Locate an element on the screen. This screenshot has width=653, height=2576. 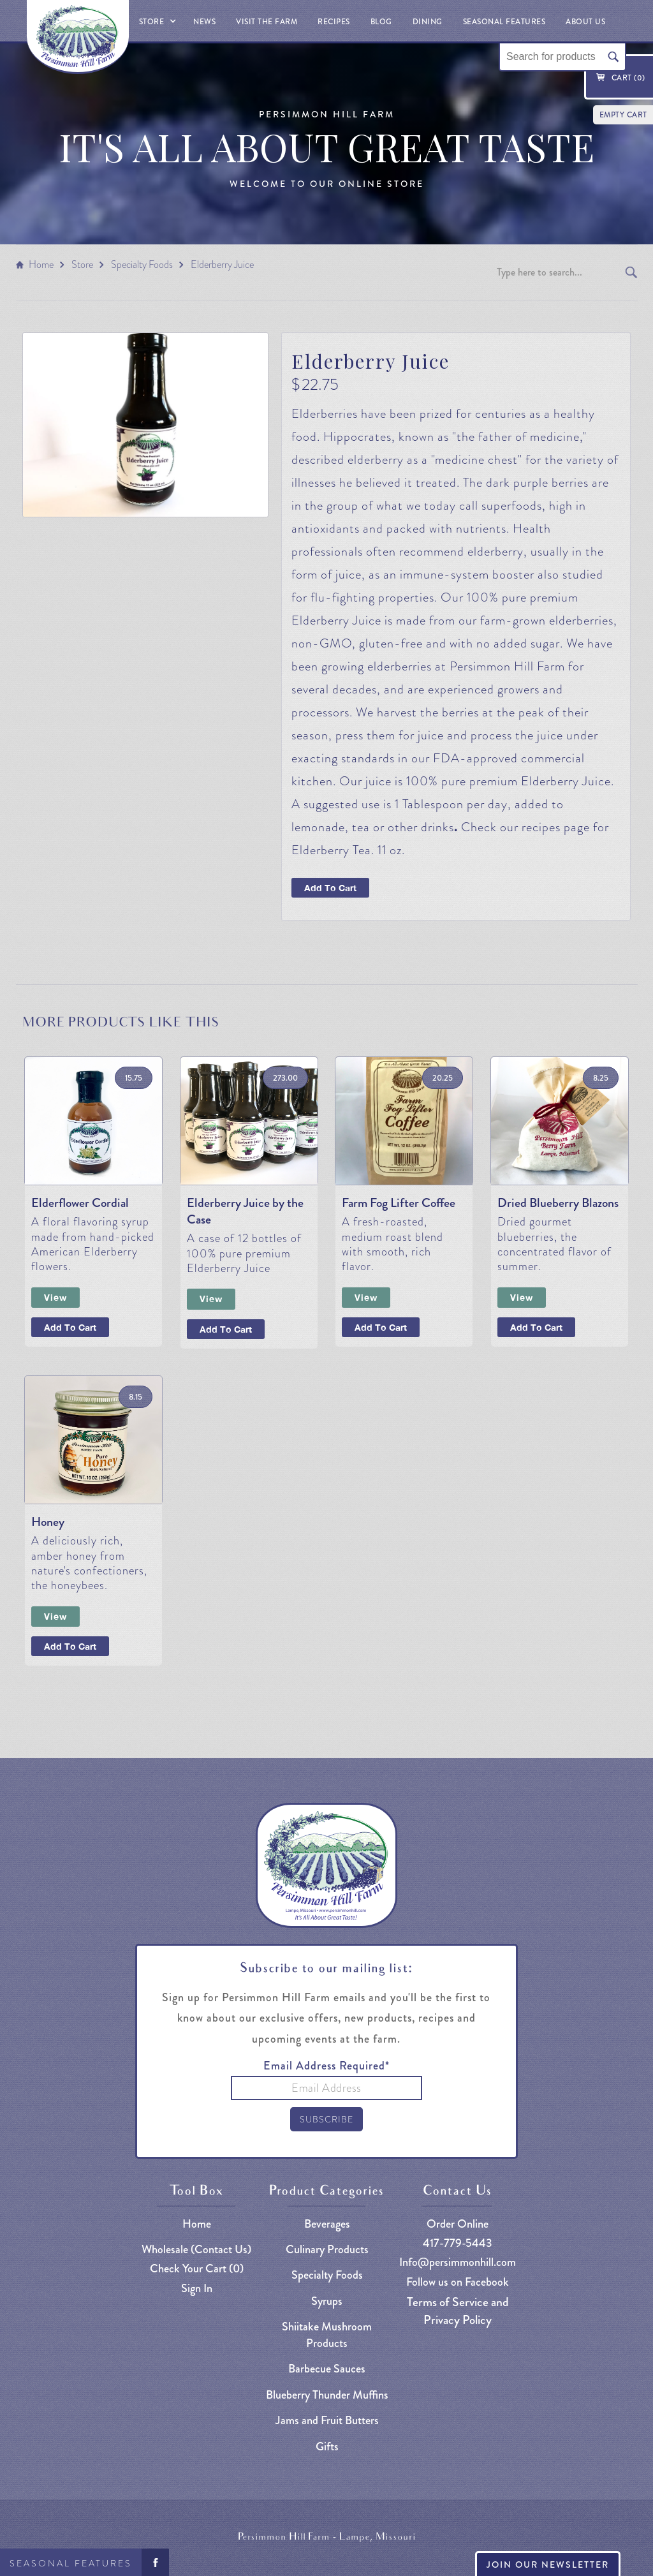
Elderberry Juice is located at coordinates (222, 264).